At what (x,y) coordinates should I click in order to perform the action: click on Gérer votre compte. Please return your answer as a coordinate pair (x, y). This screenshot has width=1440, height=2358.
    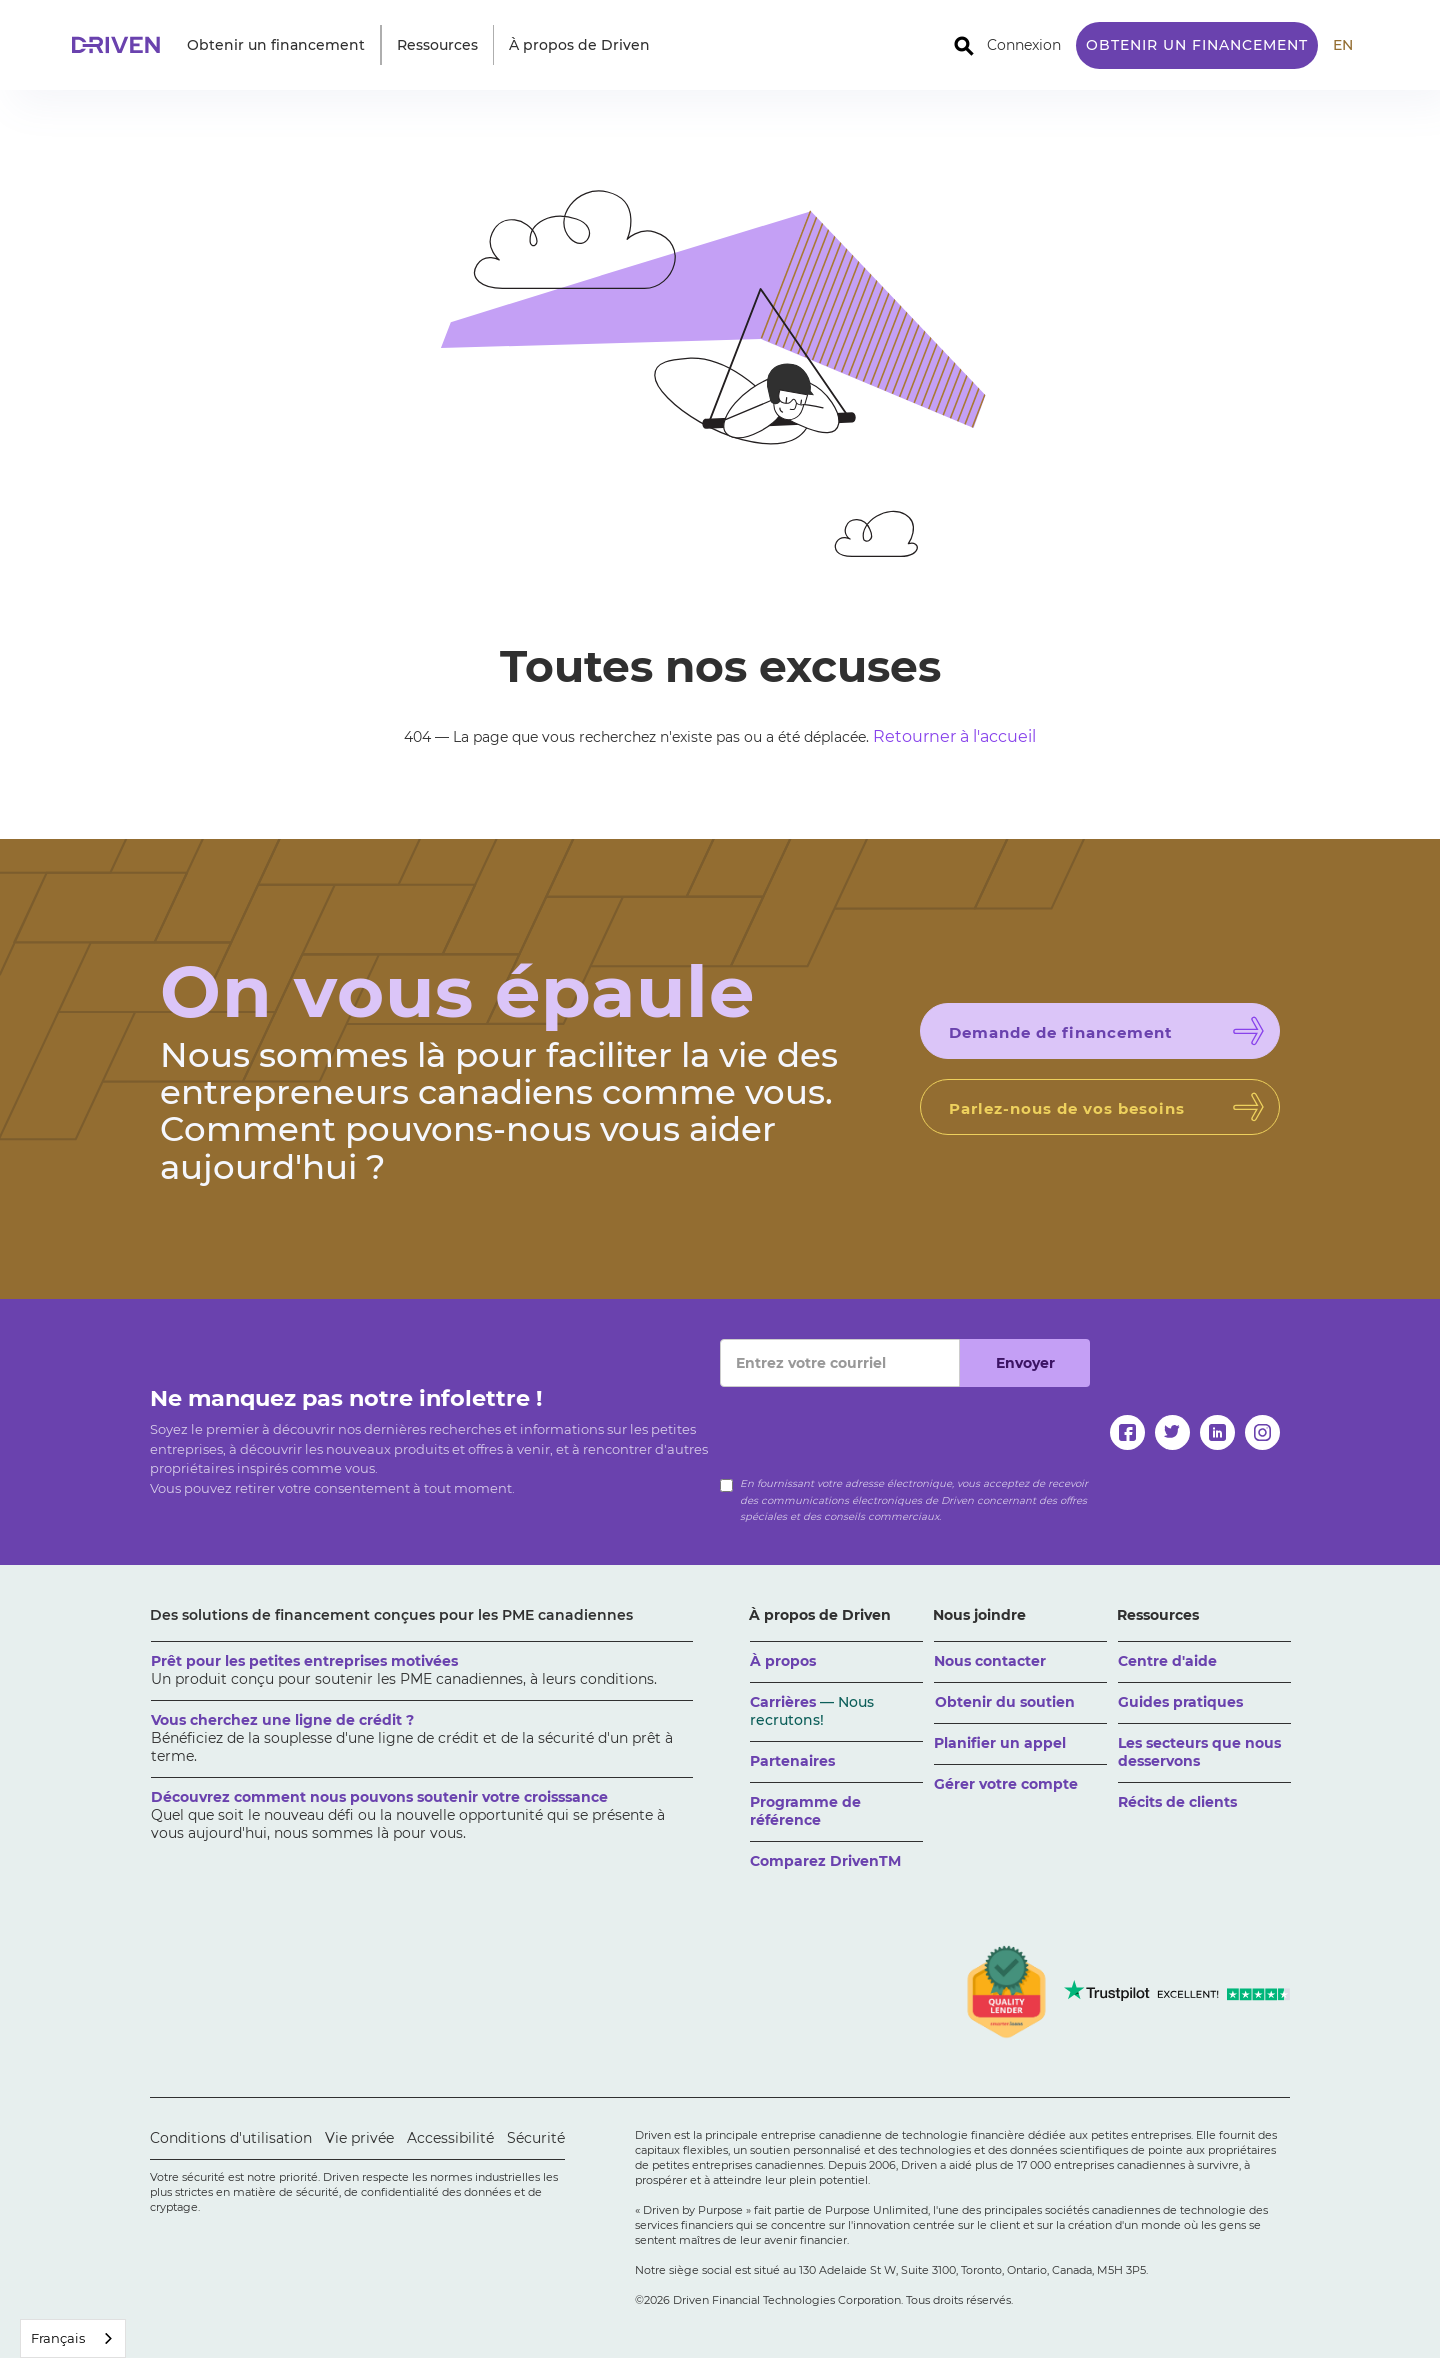
    Looking at the image, I should click on (1006, 1784).